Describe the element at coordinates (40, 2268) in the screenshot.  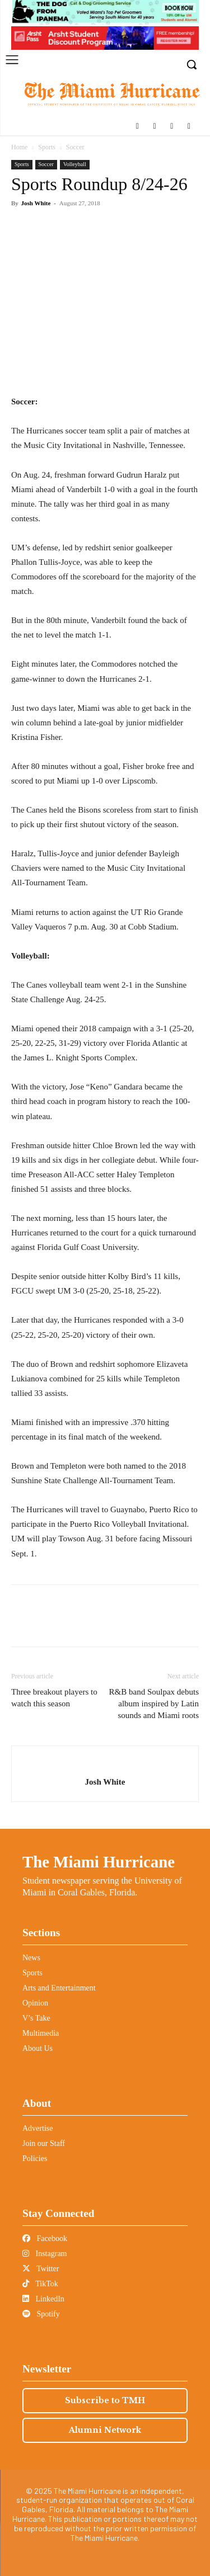
I see `Twitter` at that location.